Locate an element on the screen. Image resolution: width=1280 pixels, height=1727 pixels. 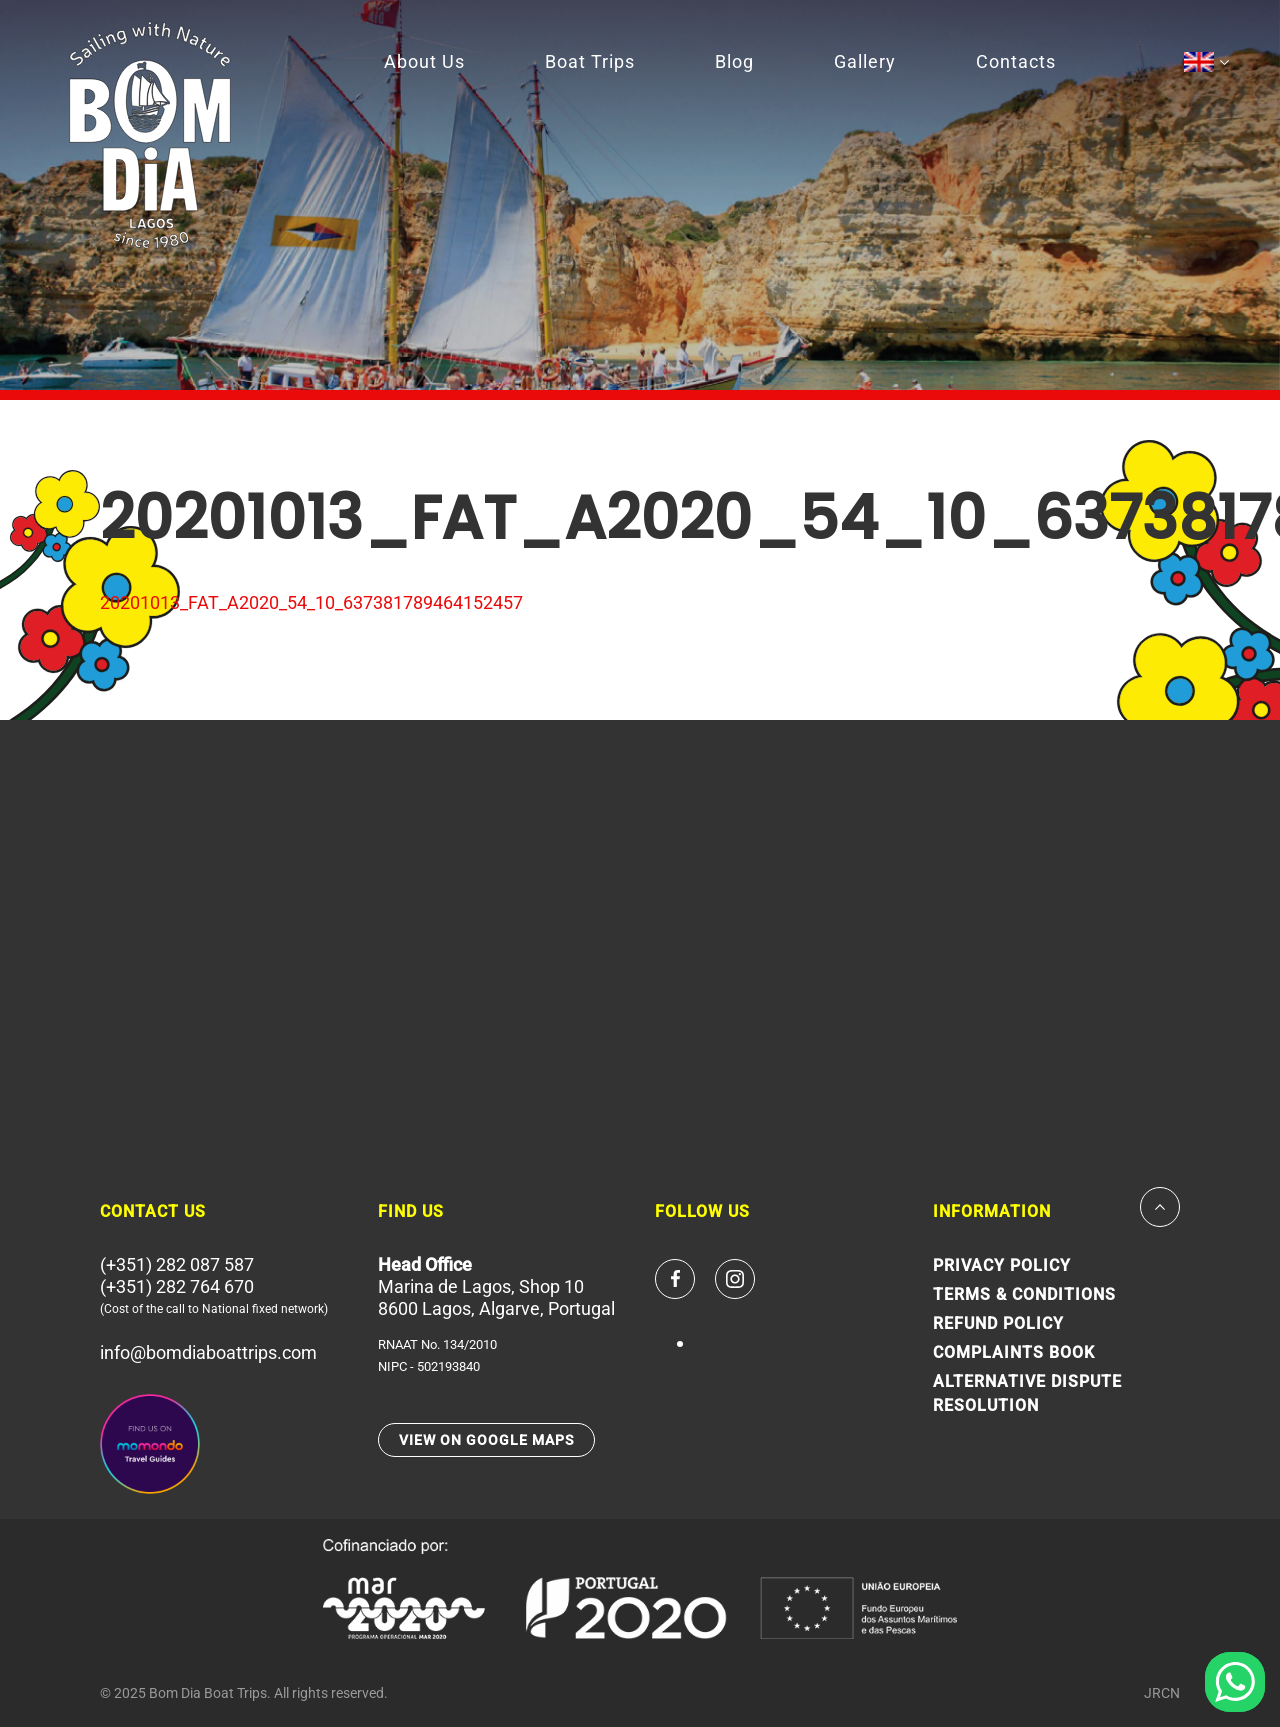
Blog is located at coordinates (734, 61).